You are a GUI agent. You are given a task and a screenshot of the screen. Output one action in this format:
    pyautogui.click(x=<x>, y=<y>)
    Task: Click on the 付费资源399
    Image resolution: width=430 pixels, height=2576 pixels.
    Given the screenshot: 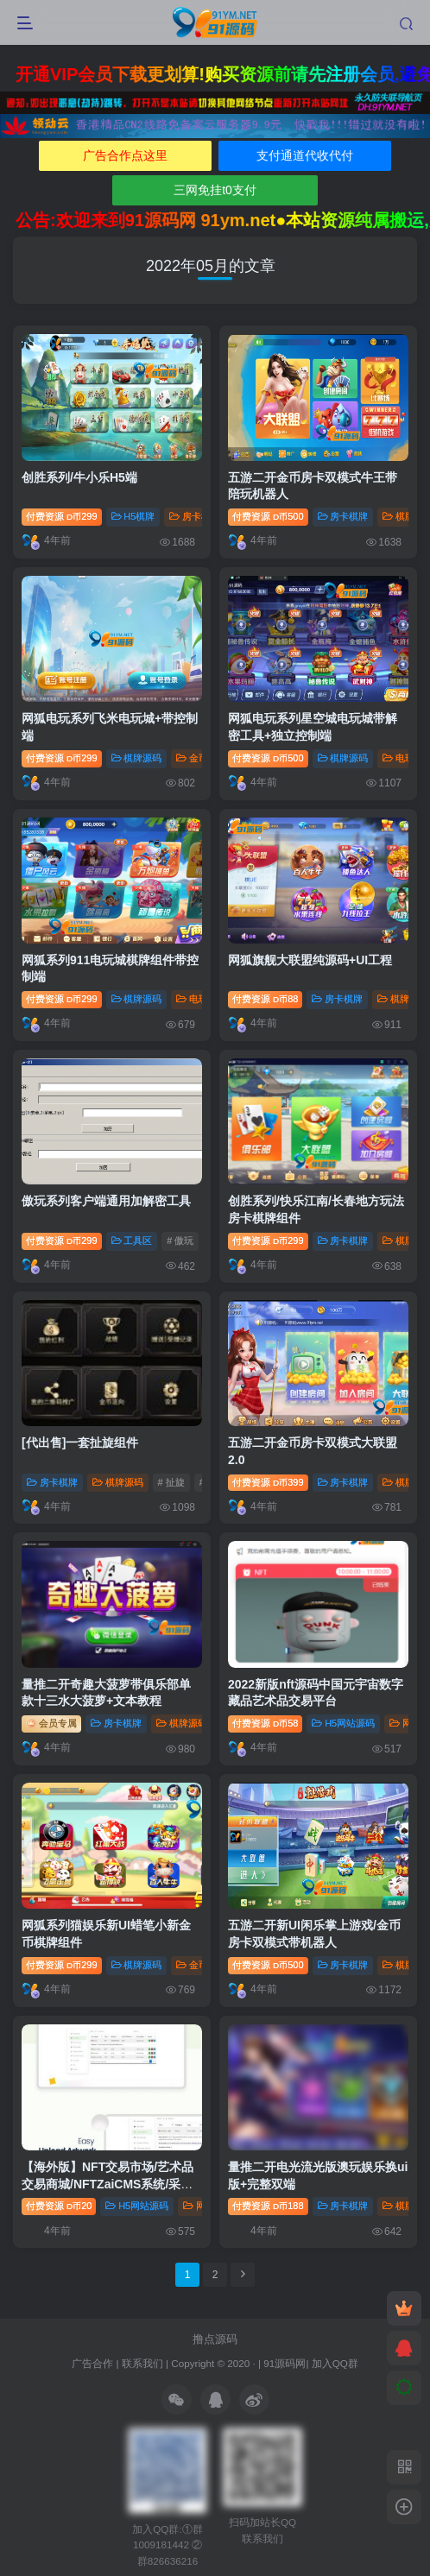 What is the action you would take?
    pyautogui.click(x=268, y=1482)
    